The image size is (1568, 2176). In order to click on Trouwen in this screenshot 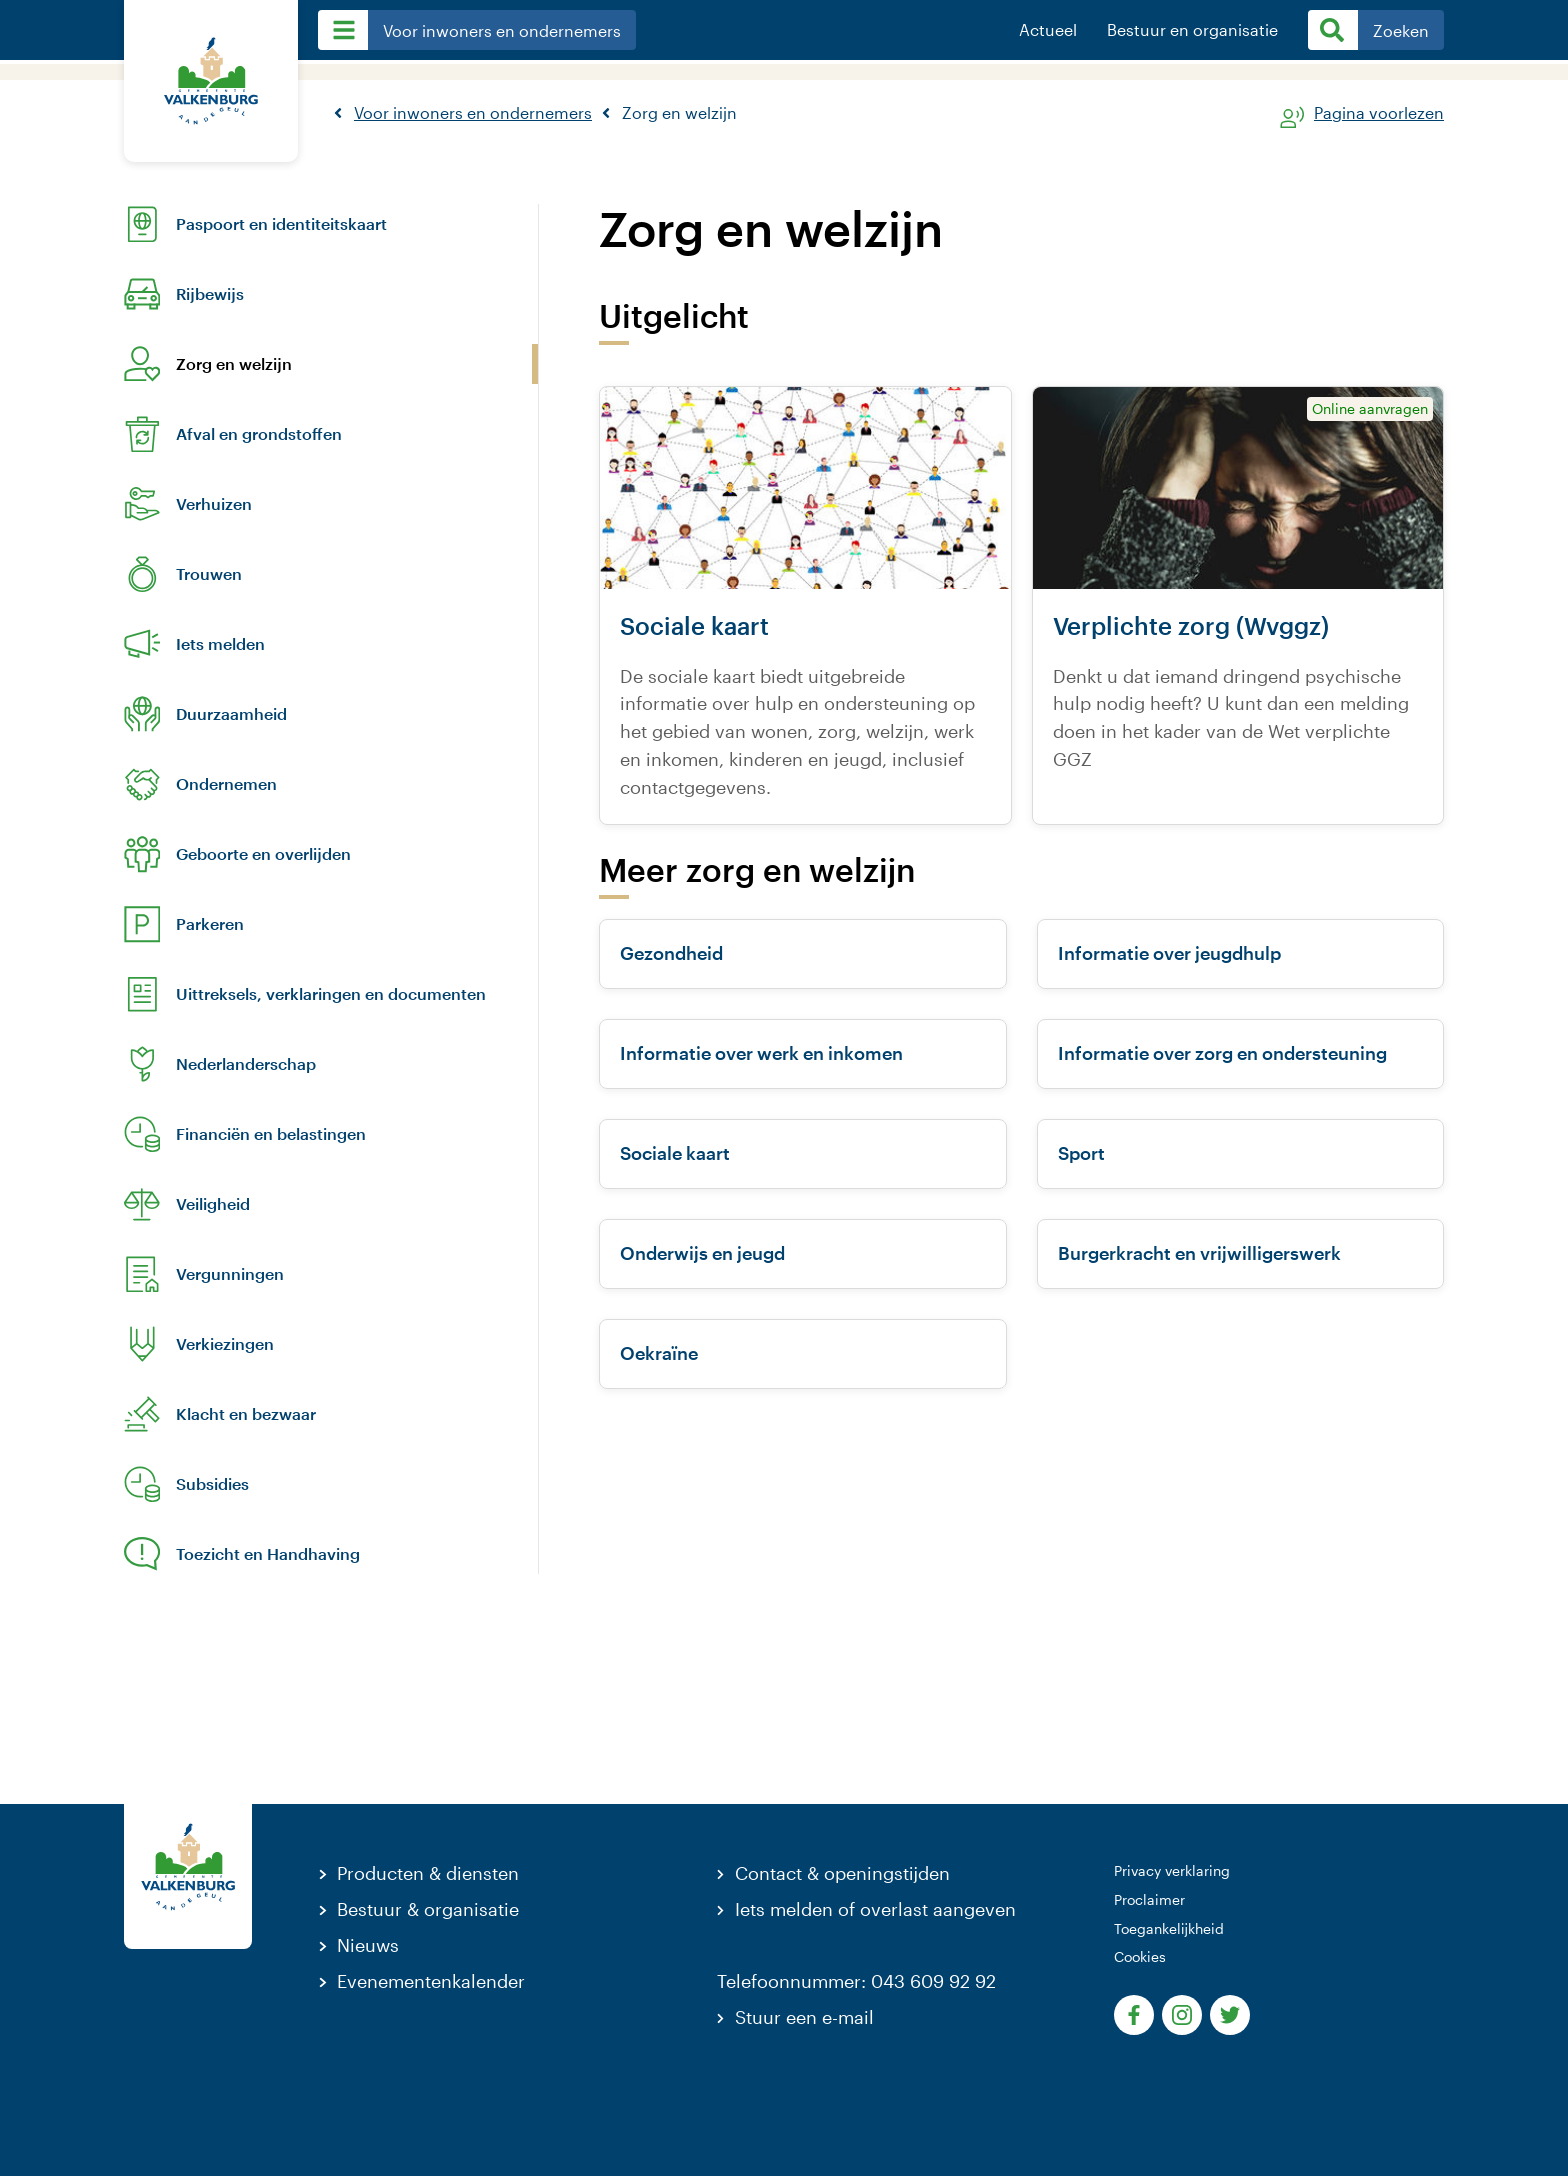, I will do `click(209, 574)`.